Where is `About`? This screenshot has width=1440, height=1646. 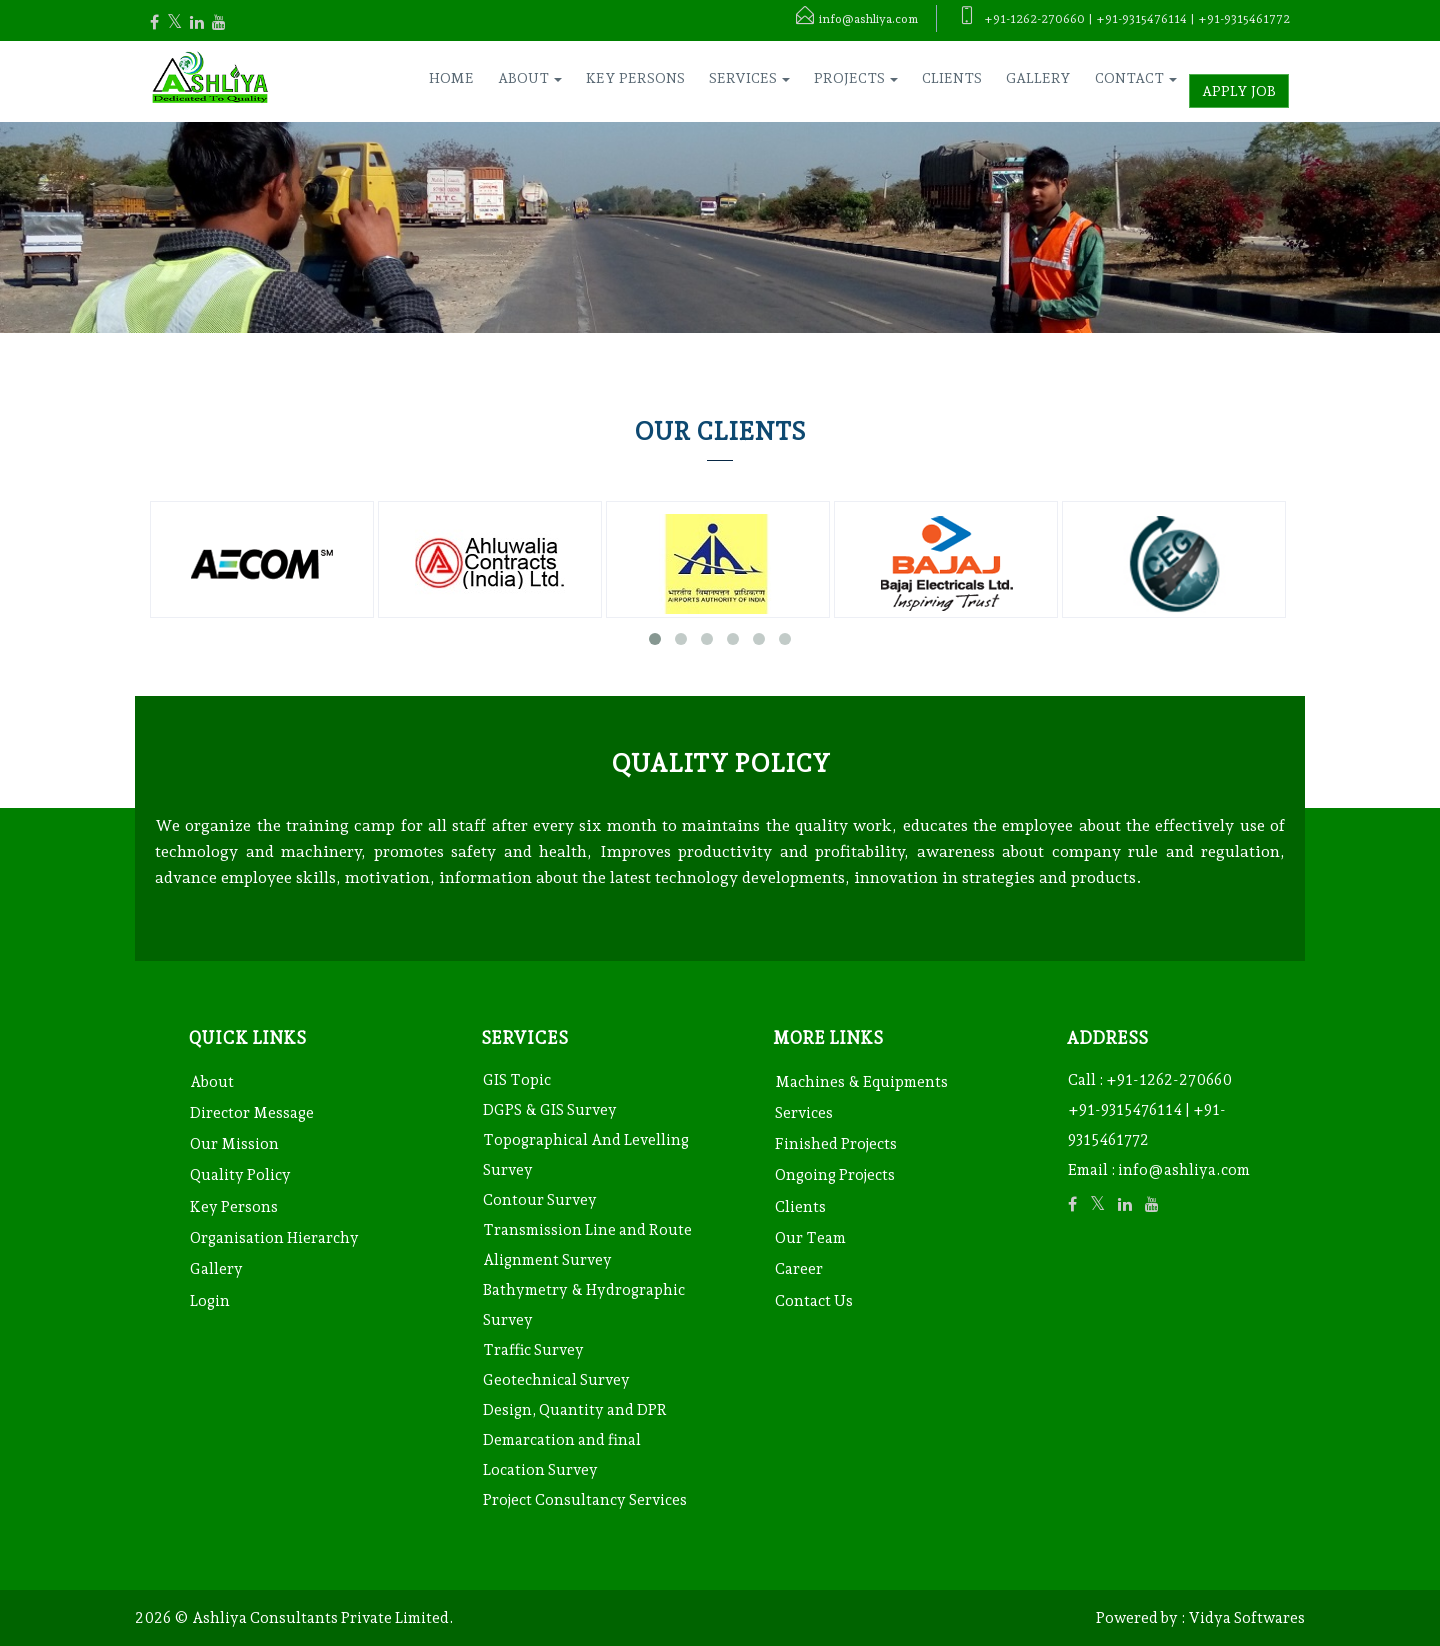 About is located at coordinates (212, 1082).